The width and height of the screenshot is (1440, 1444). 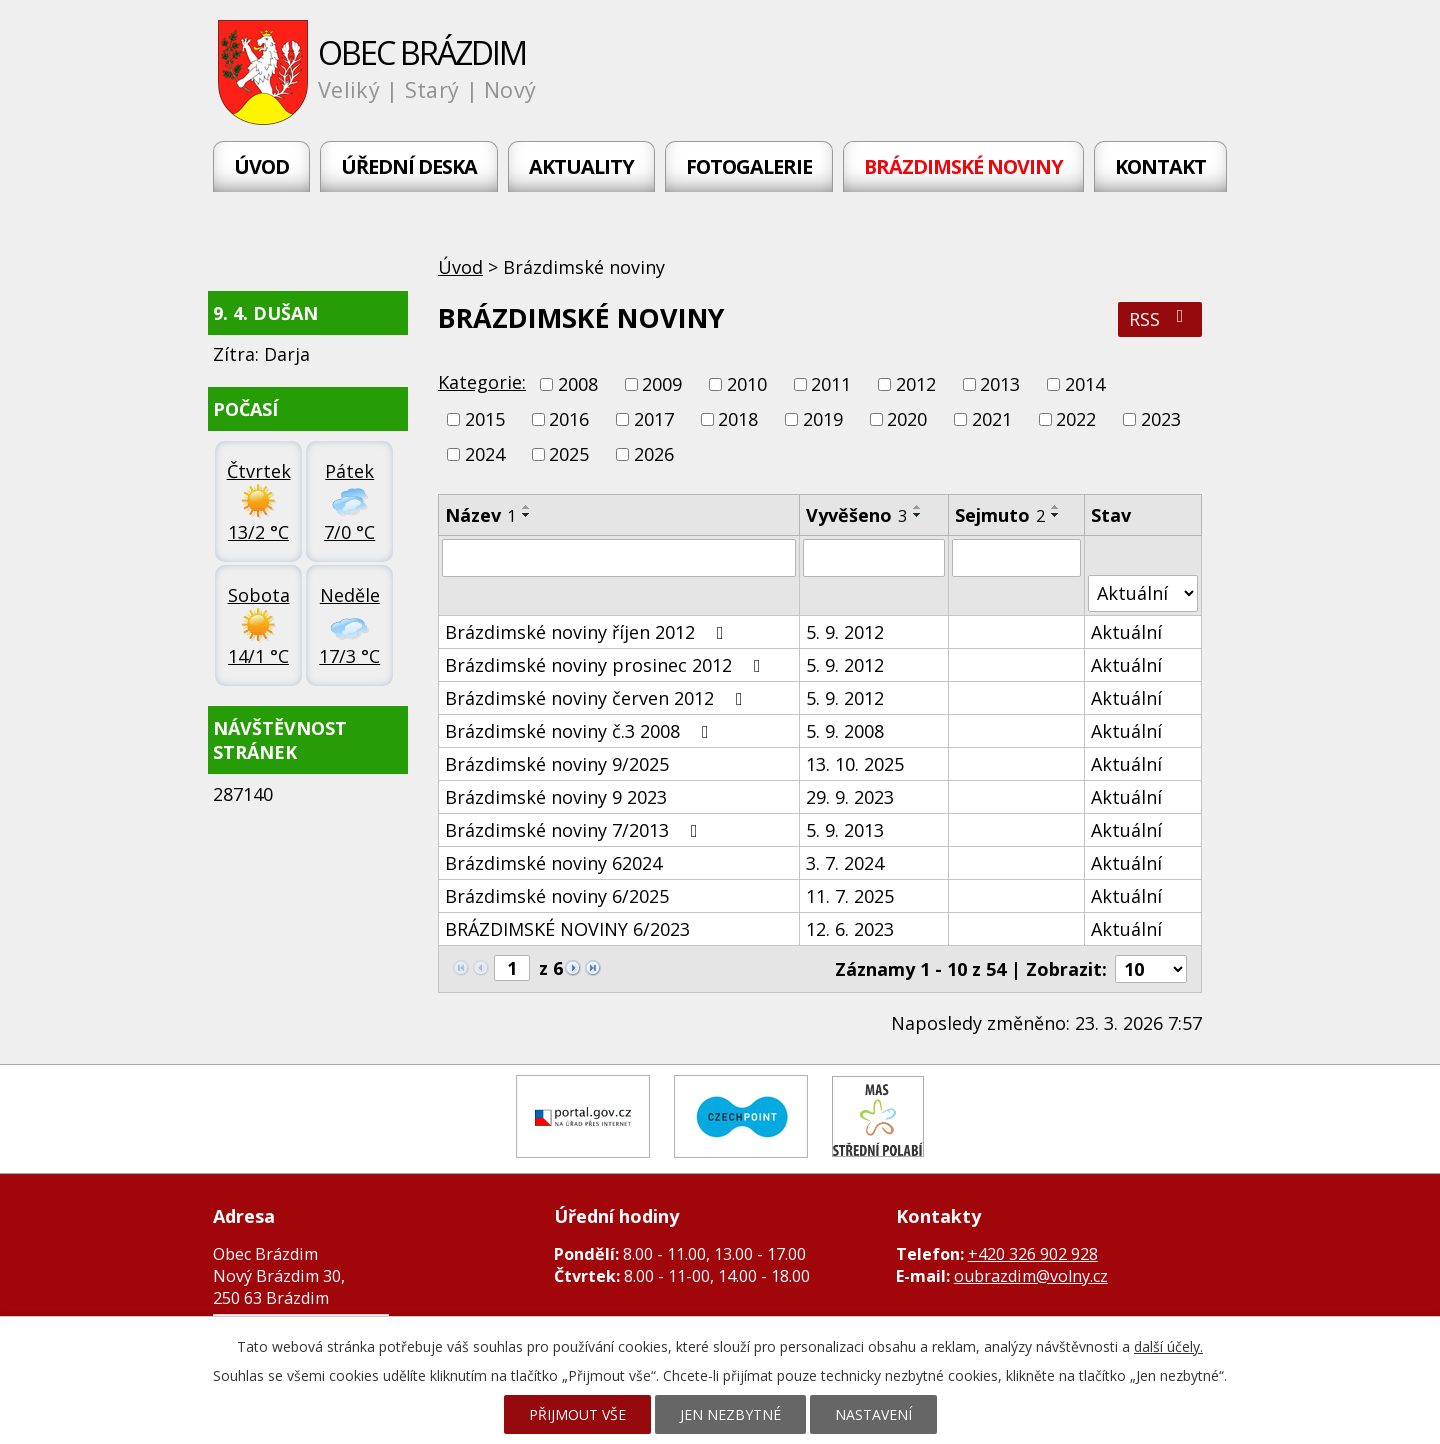 What do you see at coordinates (662, 384) in the screenshot?
I see `2009` at bounding box center [662, 384].